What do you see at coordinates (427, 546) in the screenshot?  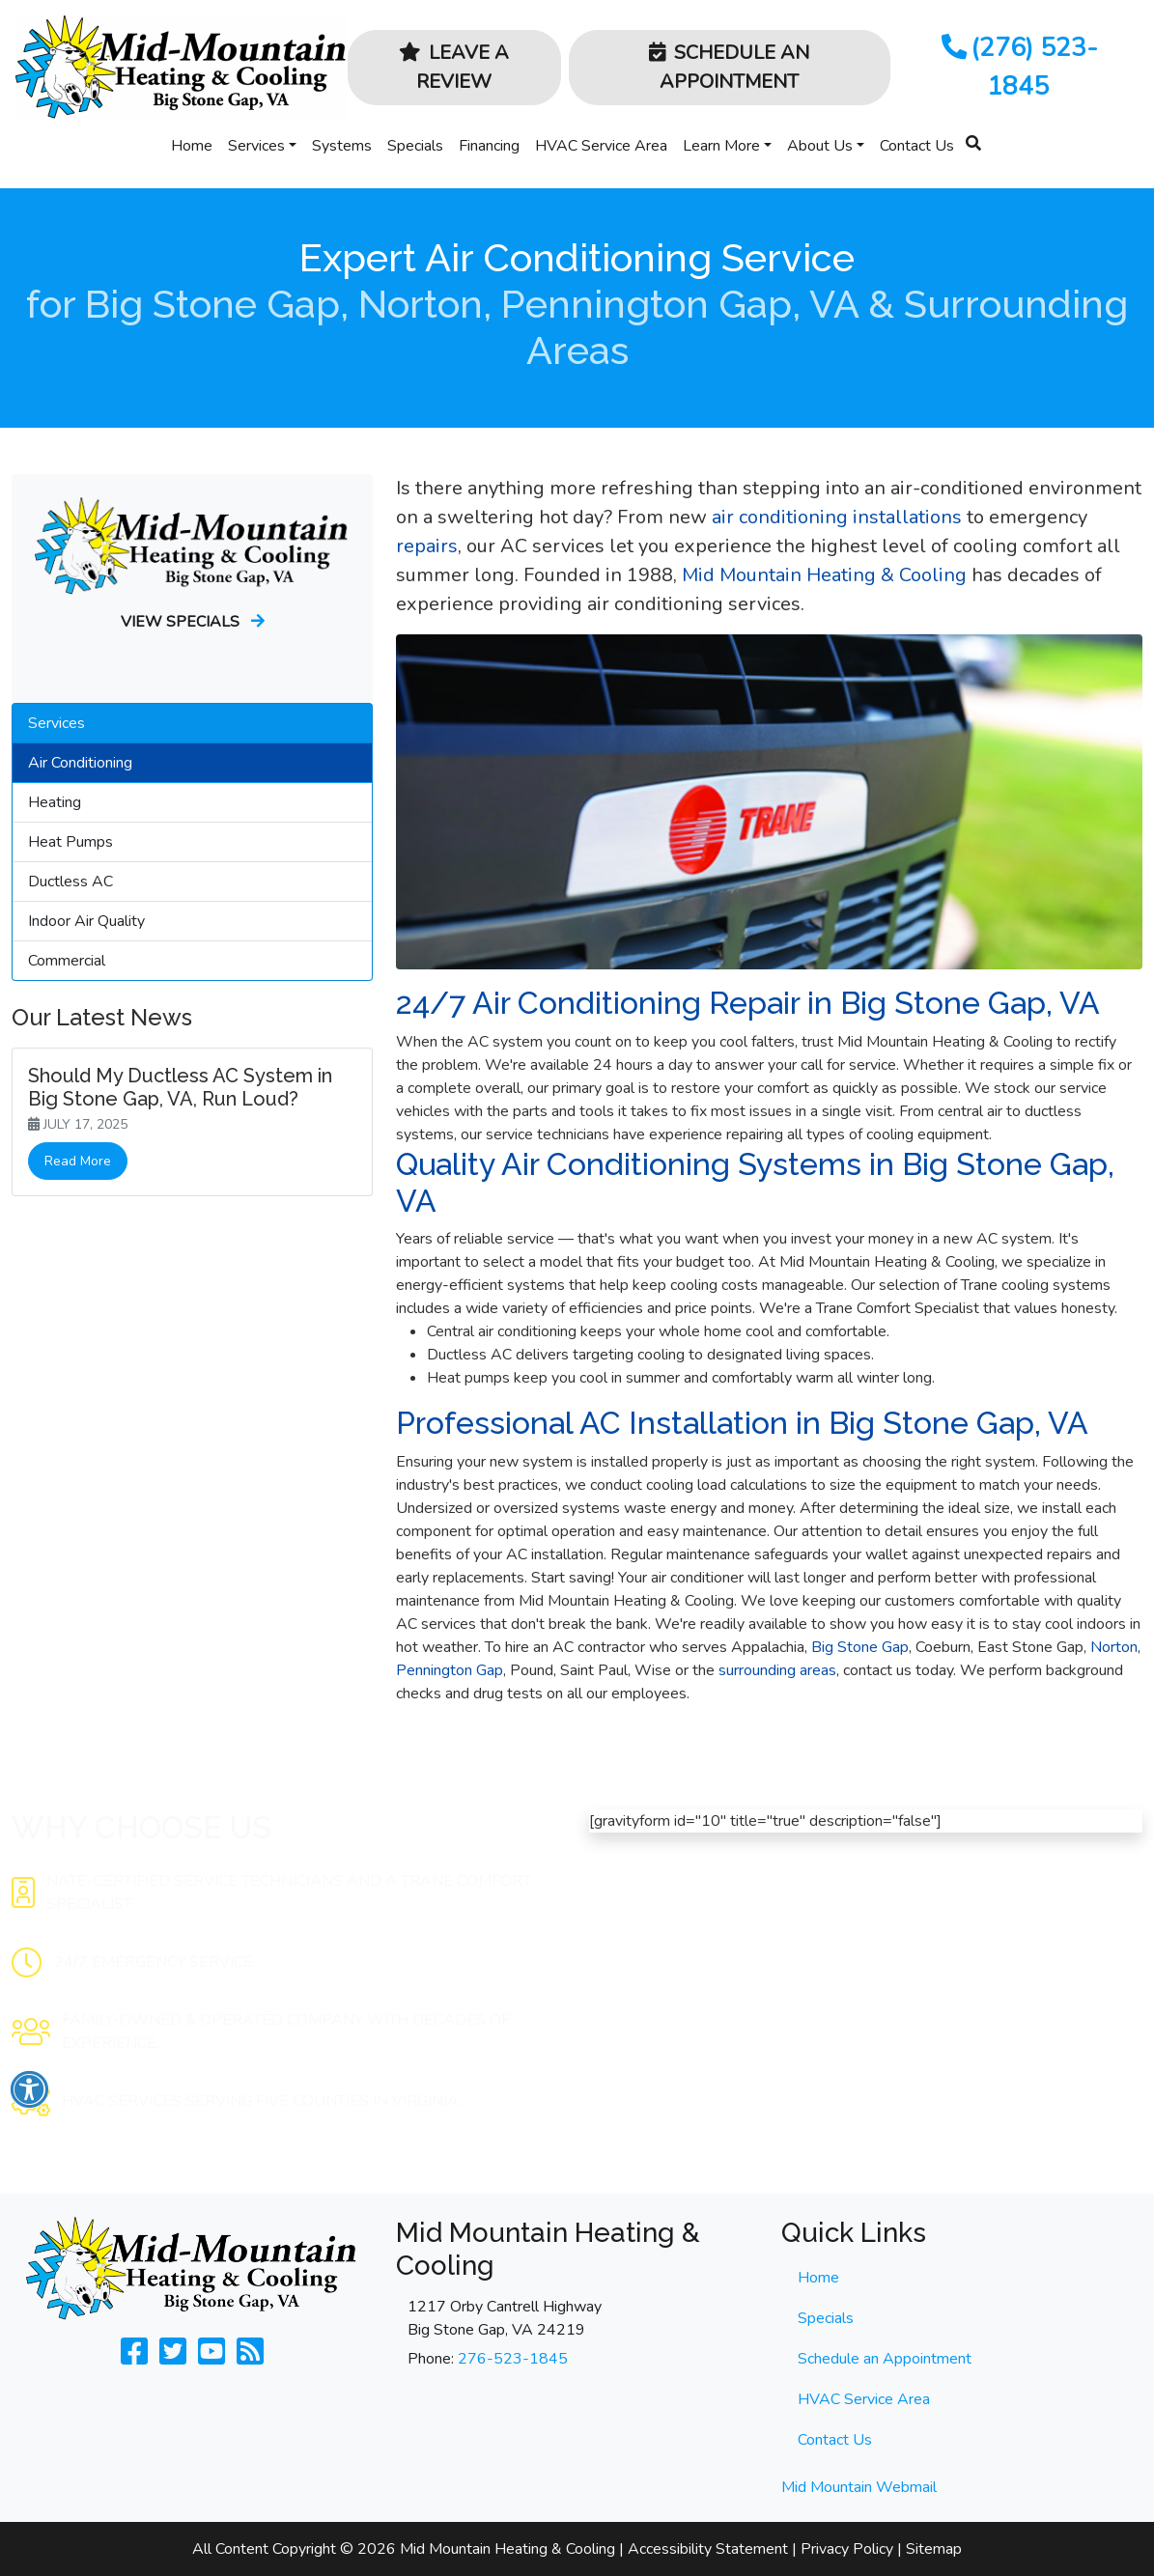 I see `repairs` at bounding box center [427, 546].